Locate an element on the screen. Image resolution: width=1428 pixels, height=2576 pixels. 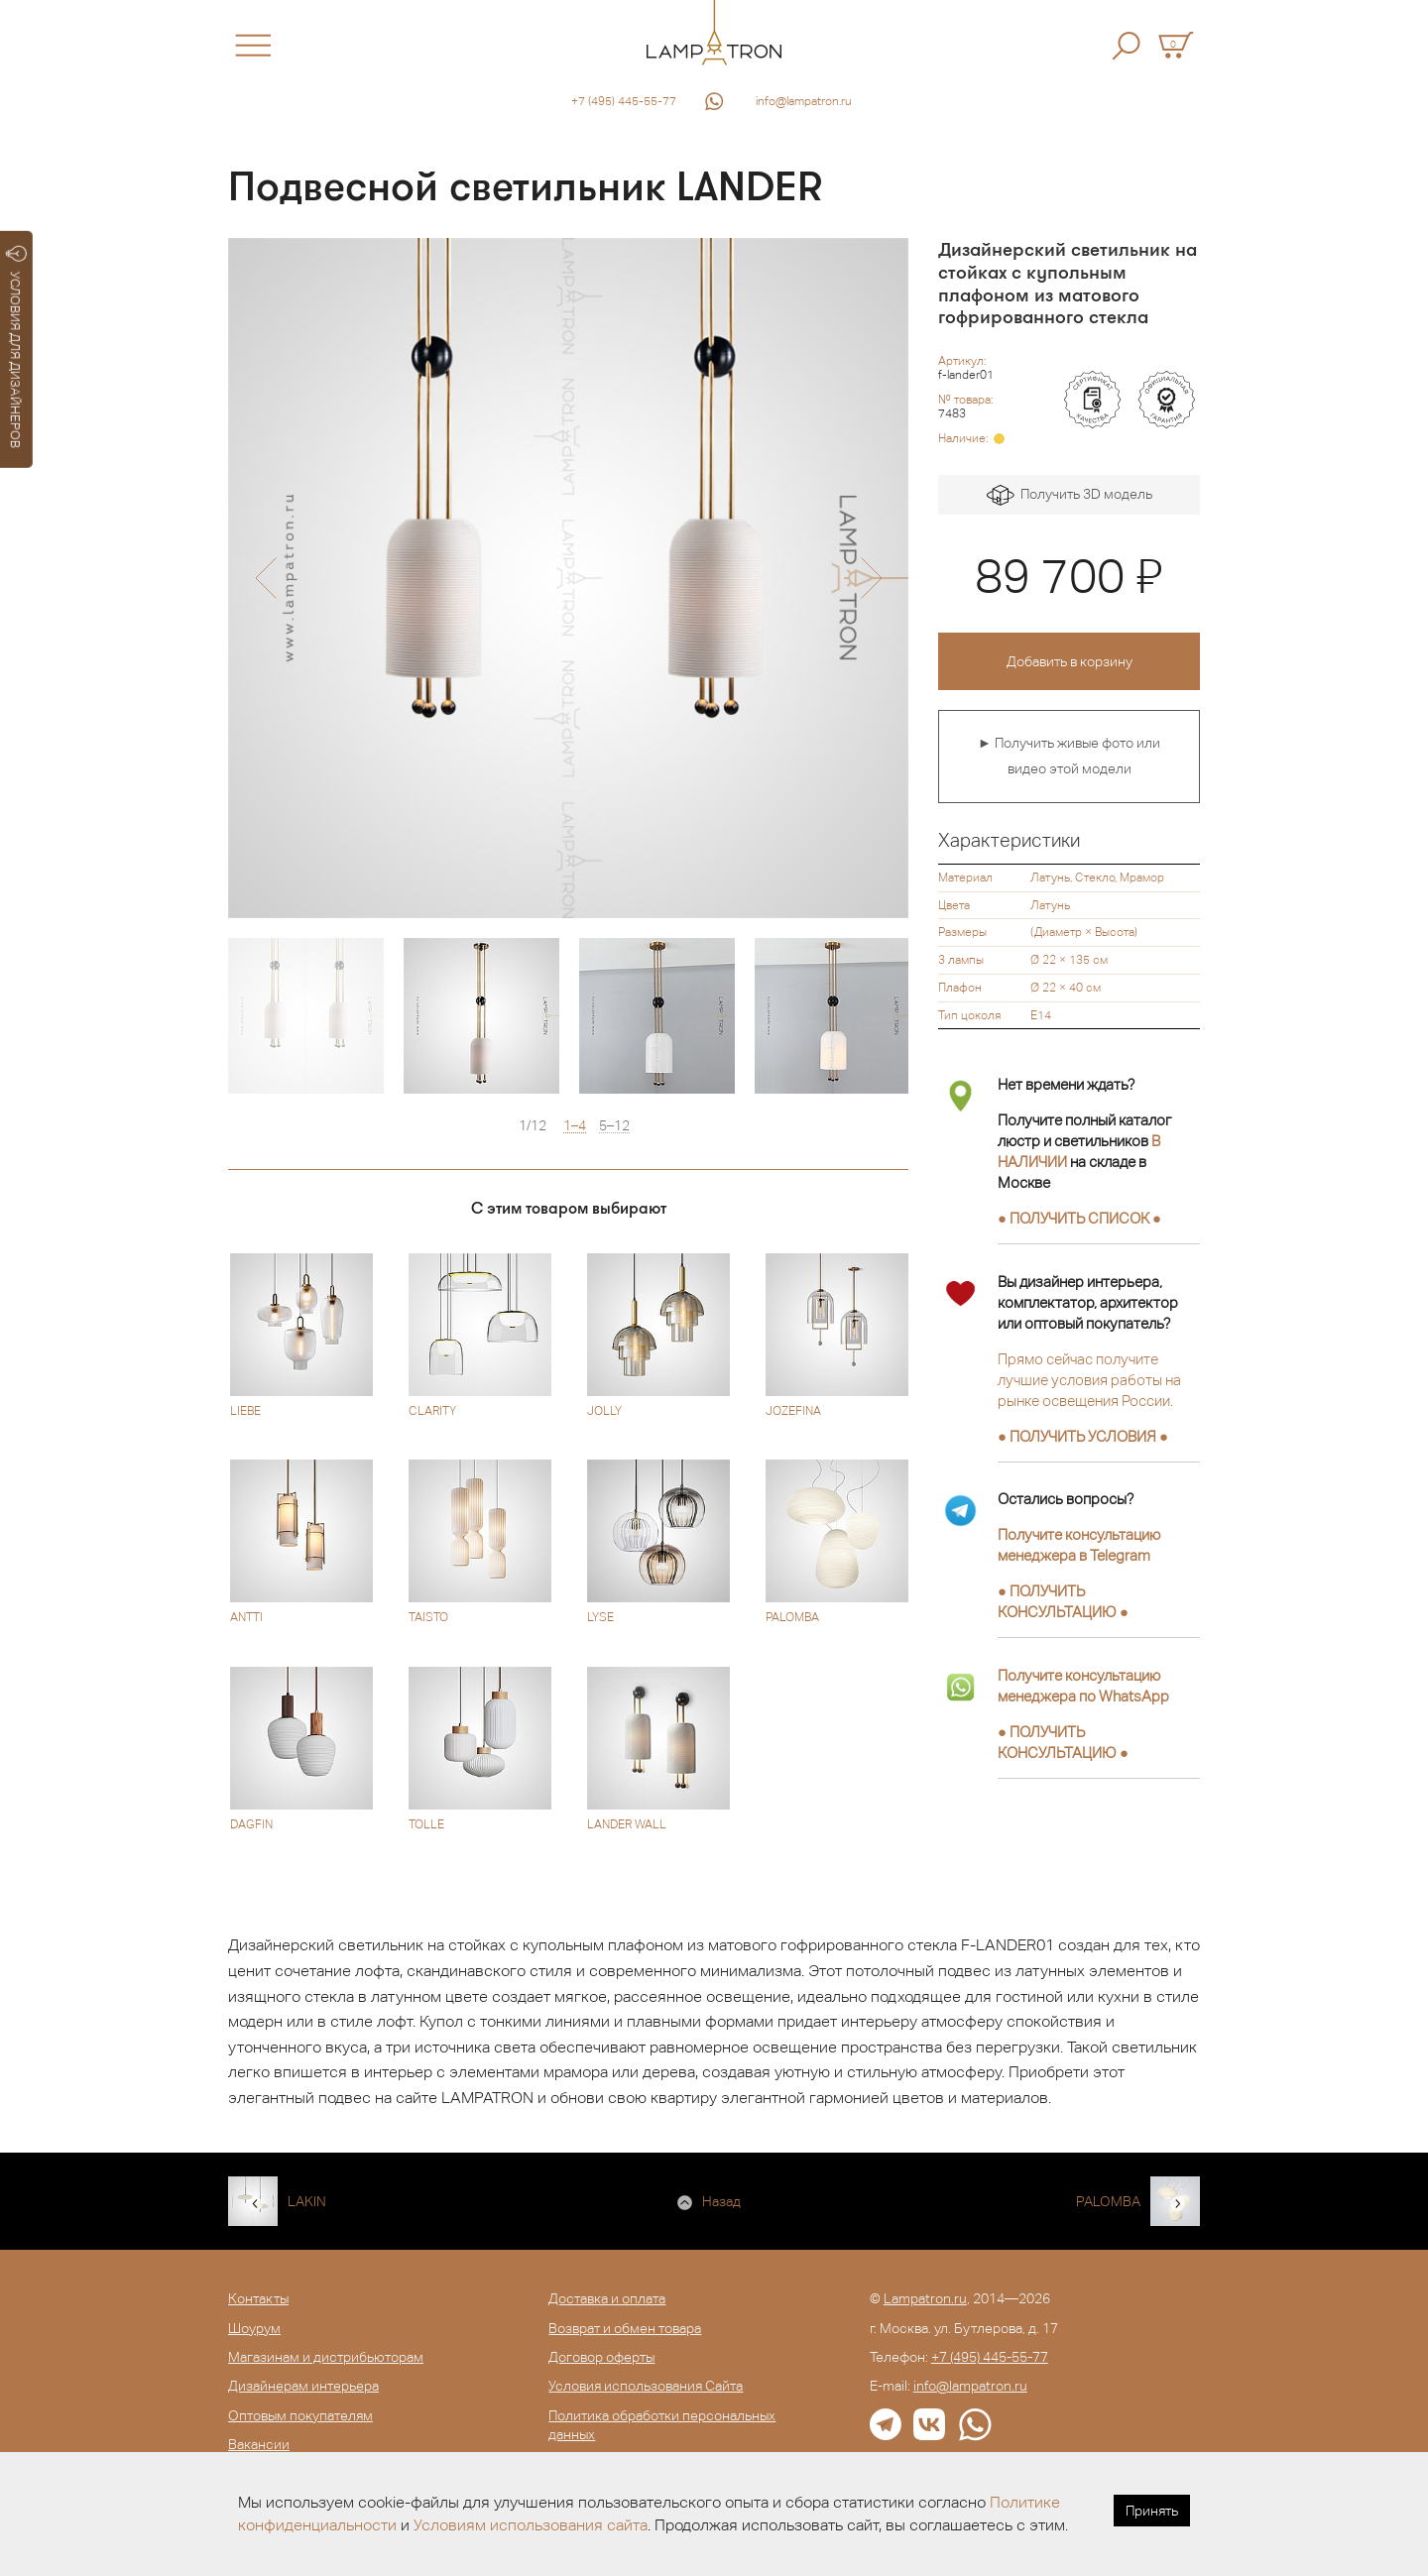
PALOMBA is located at coordinates (1108, 2201).